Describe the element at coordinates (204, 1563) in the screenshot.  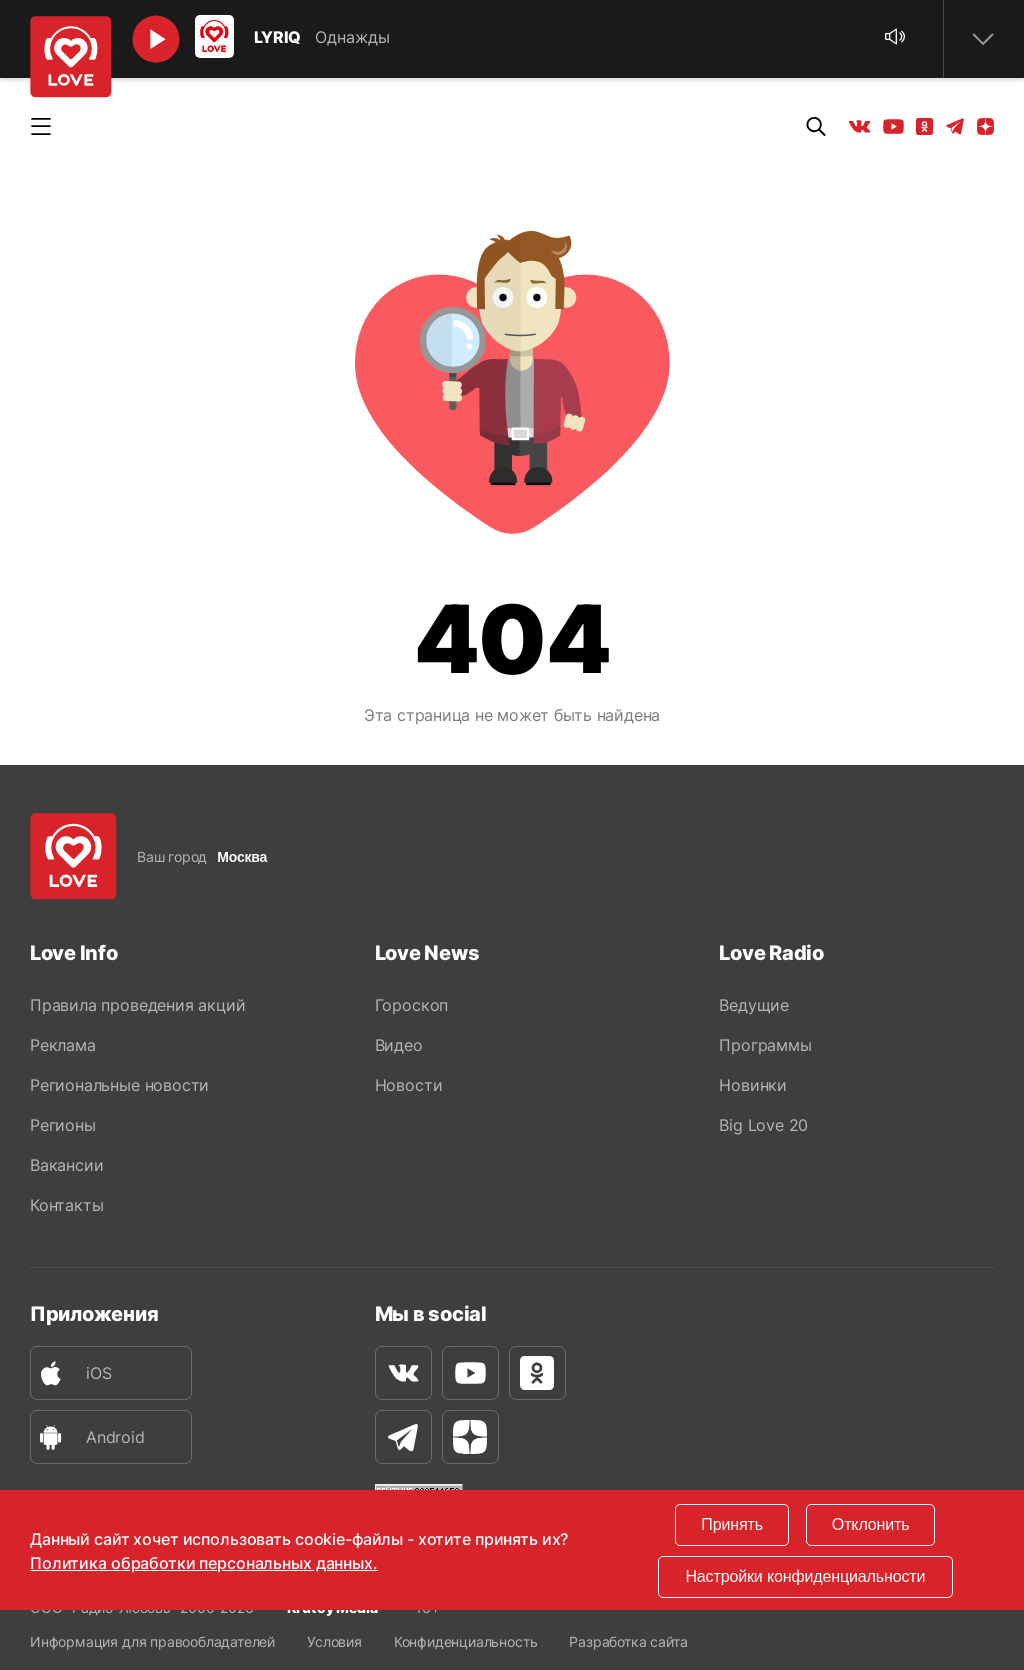
I see `Политика обработки персональных данных.` at that location.